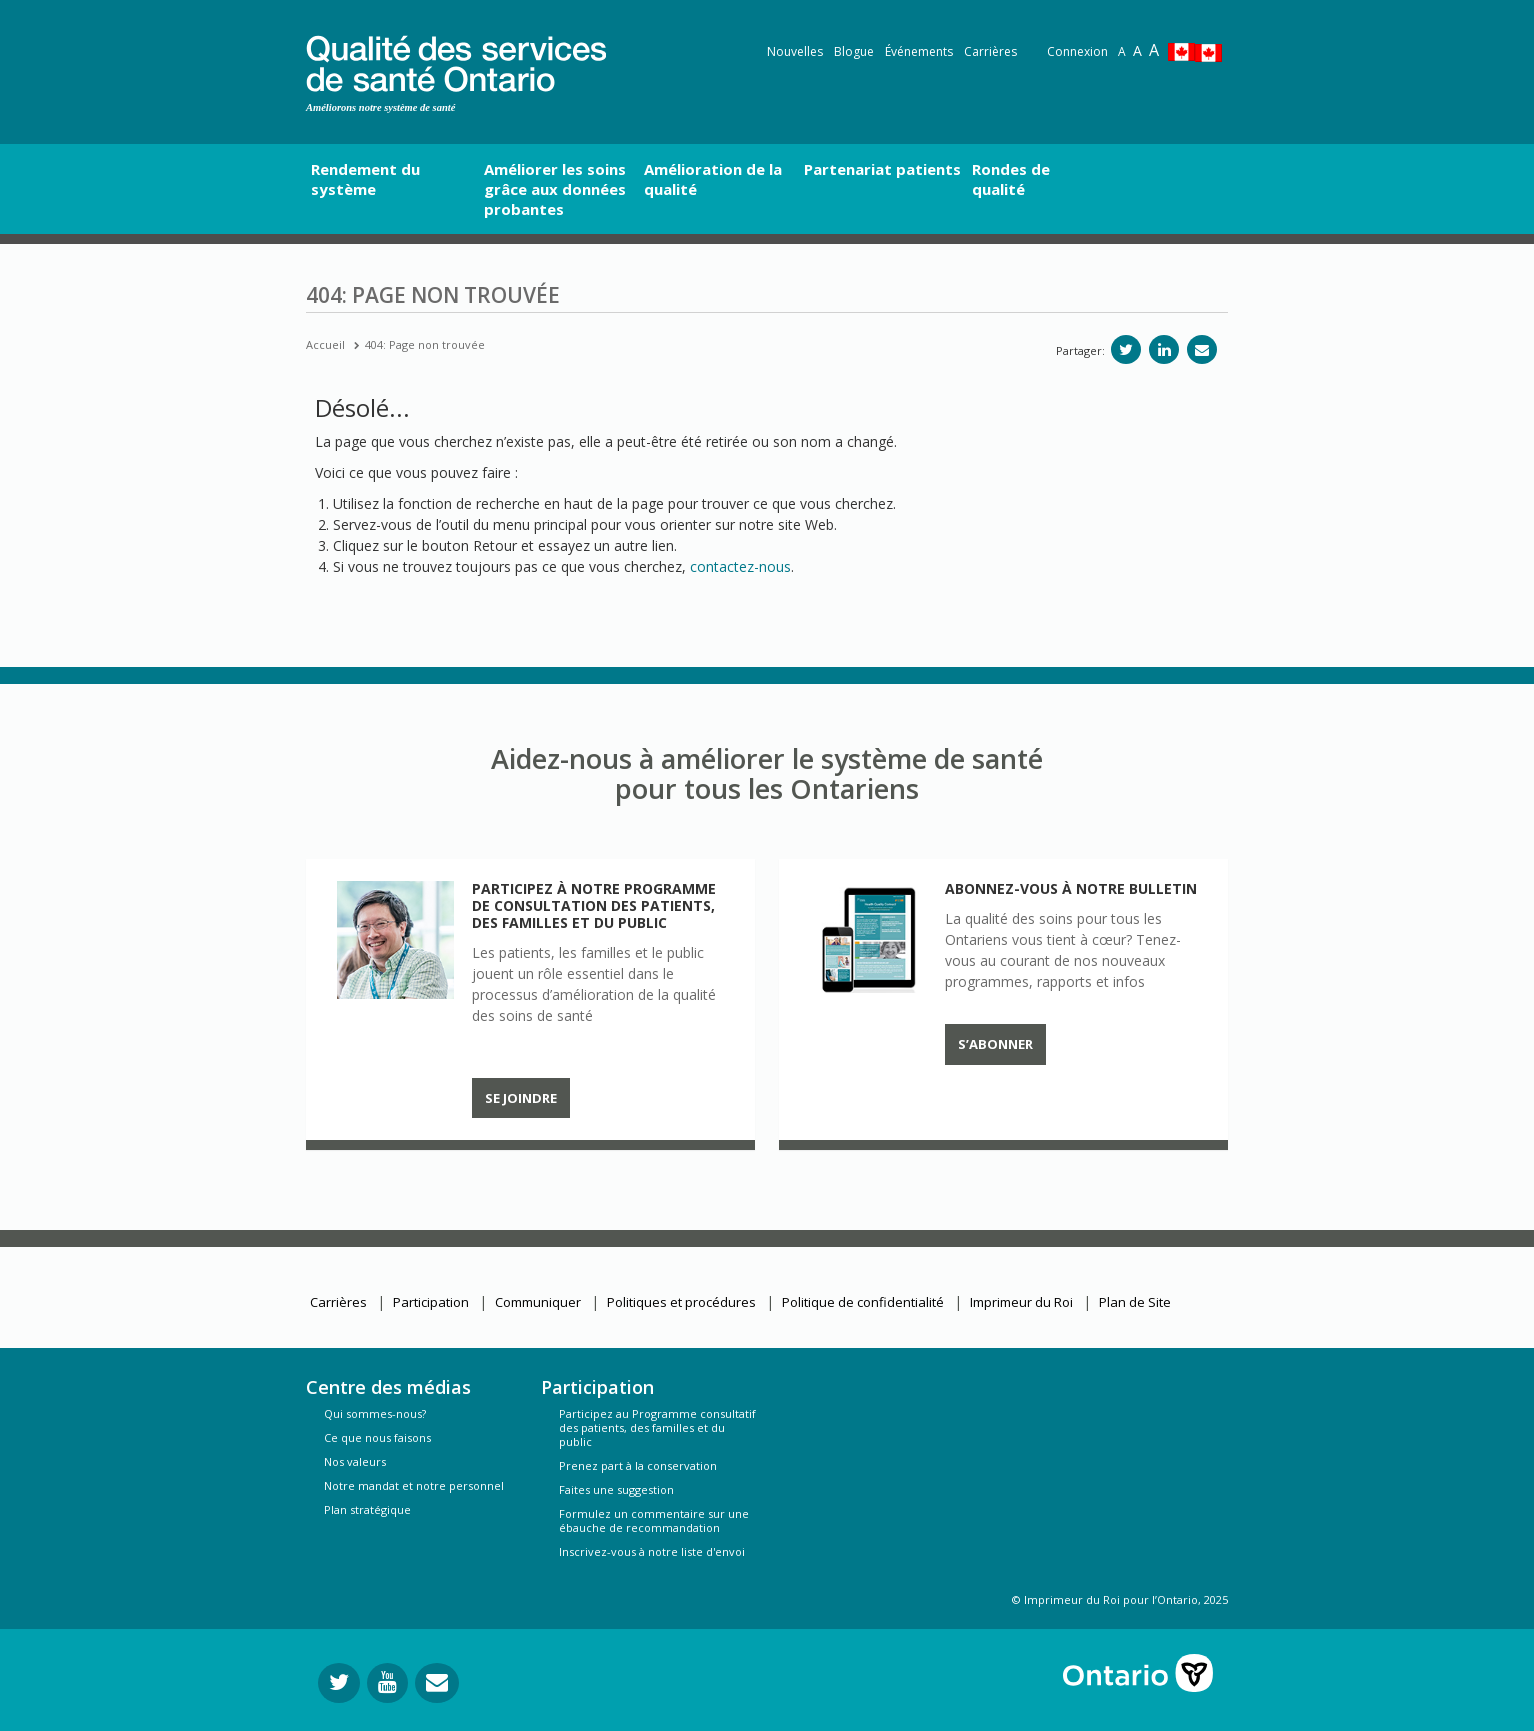 The height and width of the screenshot is (1731, 1534). What do you see at coordinates (367, 1509) in the screenshot?
I see `Plan stratégique` at bounding box center [367, 1509].